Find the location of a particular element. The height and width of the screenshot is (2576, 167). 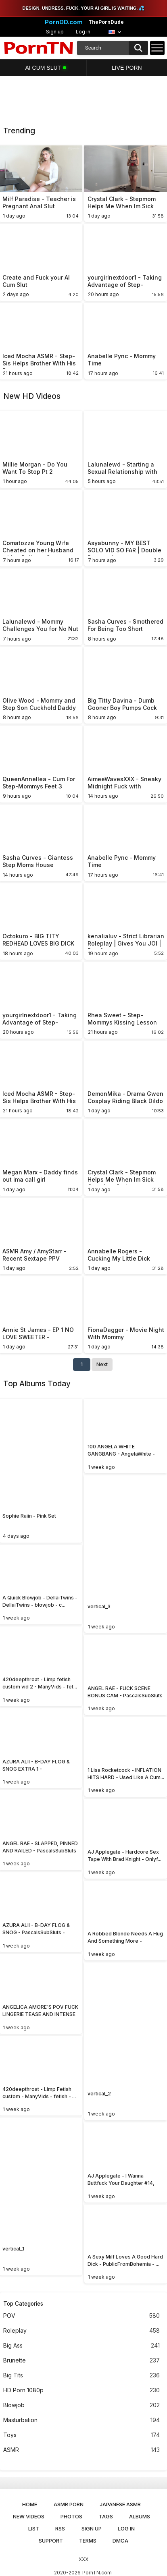

HD Porn 1080p is located at coordinates (81, 2390).